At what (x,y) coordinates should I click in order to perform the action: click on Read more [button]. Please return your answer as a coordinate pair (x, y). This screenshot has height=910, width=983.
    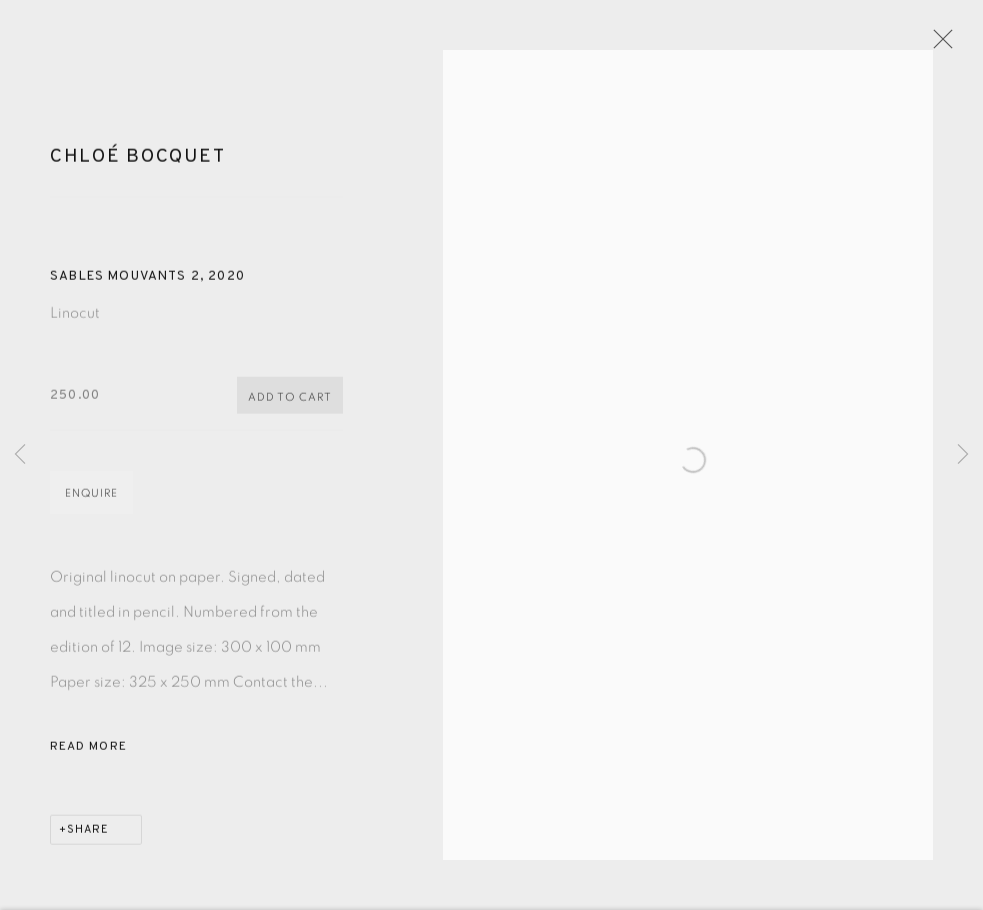
    Looking at the image, I should click on (88, 757).